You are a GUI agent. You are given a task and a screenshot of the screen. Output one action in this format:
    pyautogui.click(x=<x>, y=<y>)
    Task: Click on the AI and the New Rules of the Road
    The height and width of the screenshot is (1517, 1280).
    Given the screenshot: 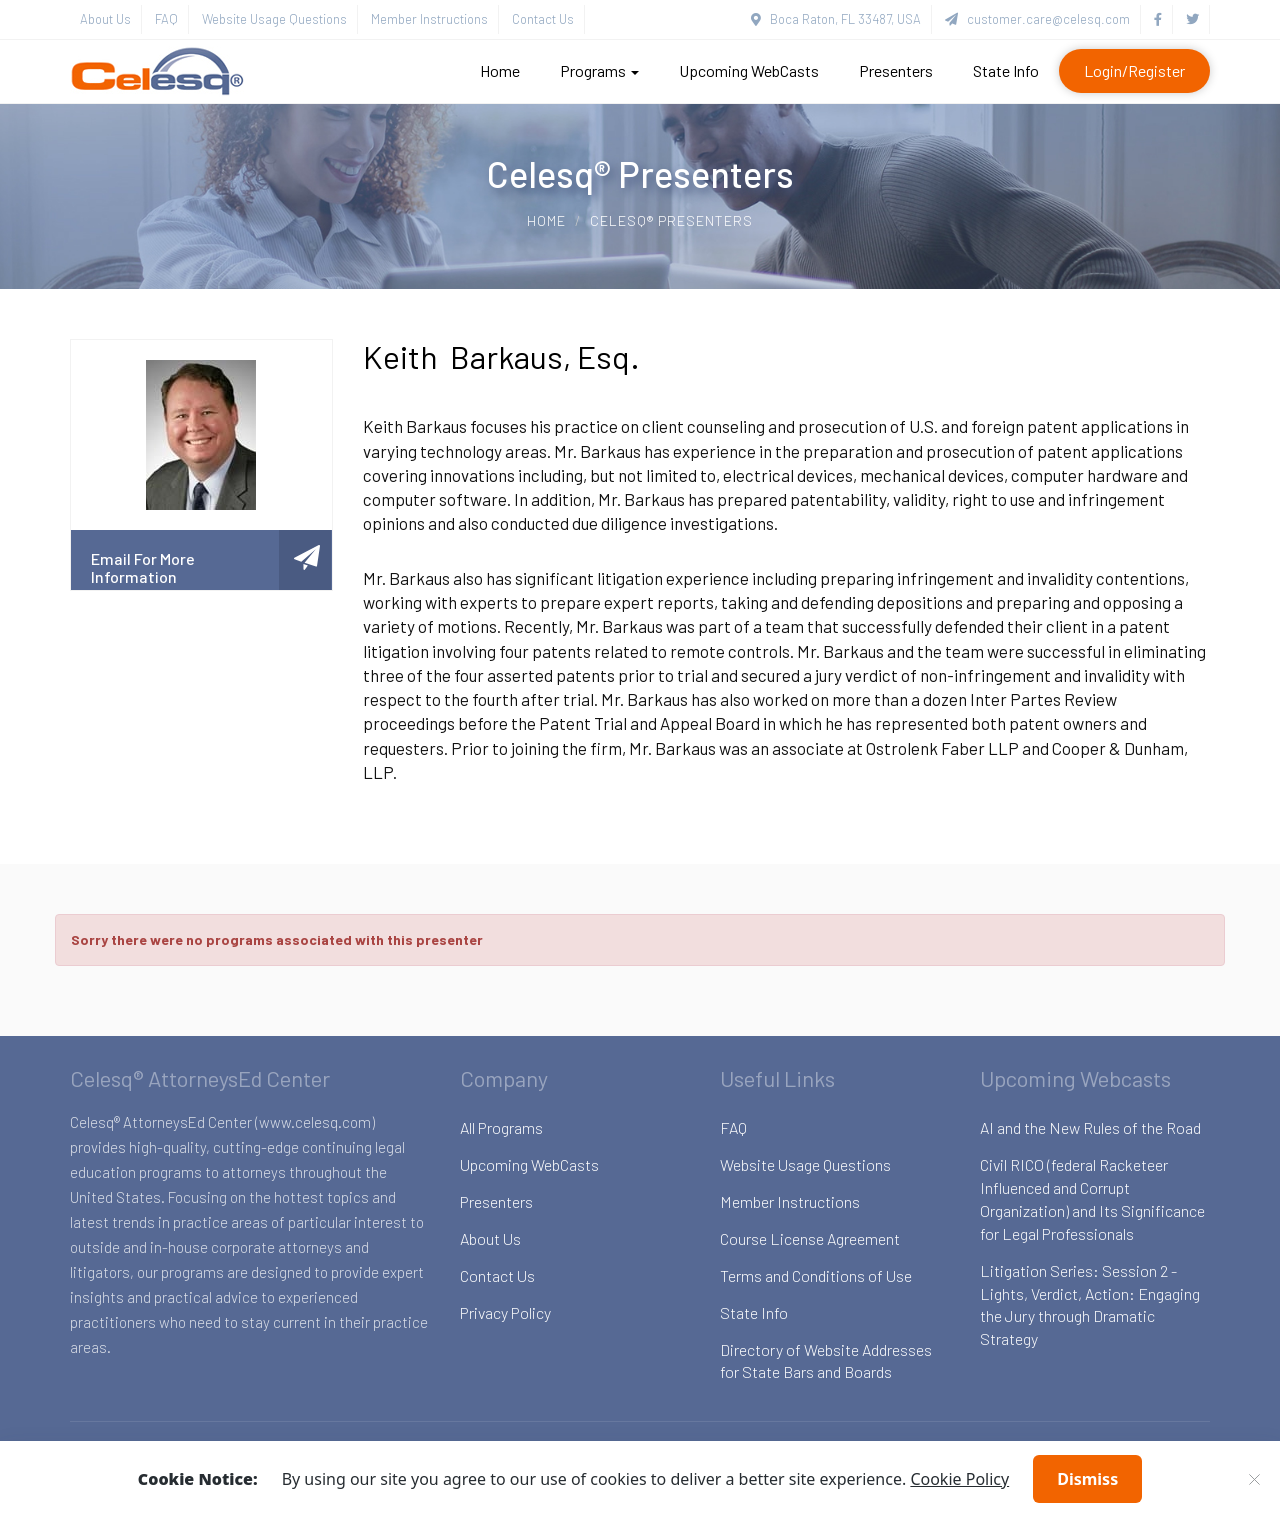 What is the action you would take?
    pyautogui.click(x=1090, y=1127)
    